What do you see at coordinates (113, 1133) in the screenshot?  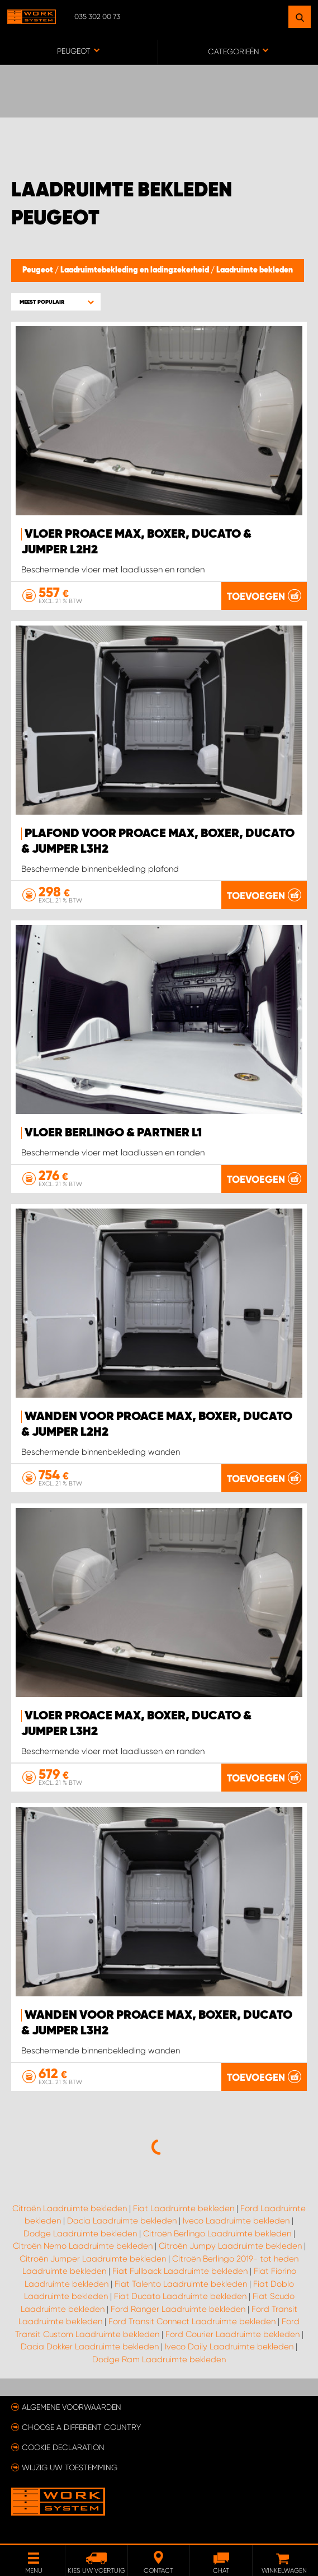 I see `Vloer Berlingo & Partner L1` at bounding box center [113, 1133].